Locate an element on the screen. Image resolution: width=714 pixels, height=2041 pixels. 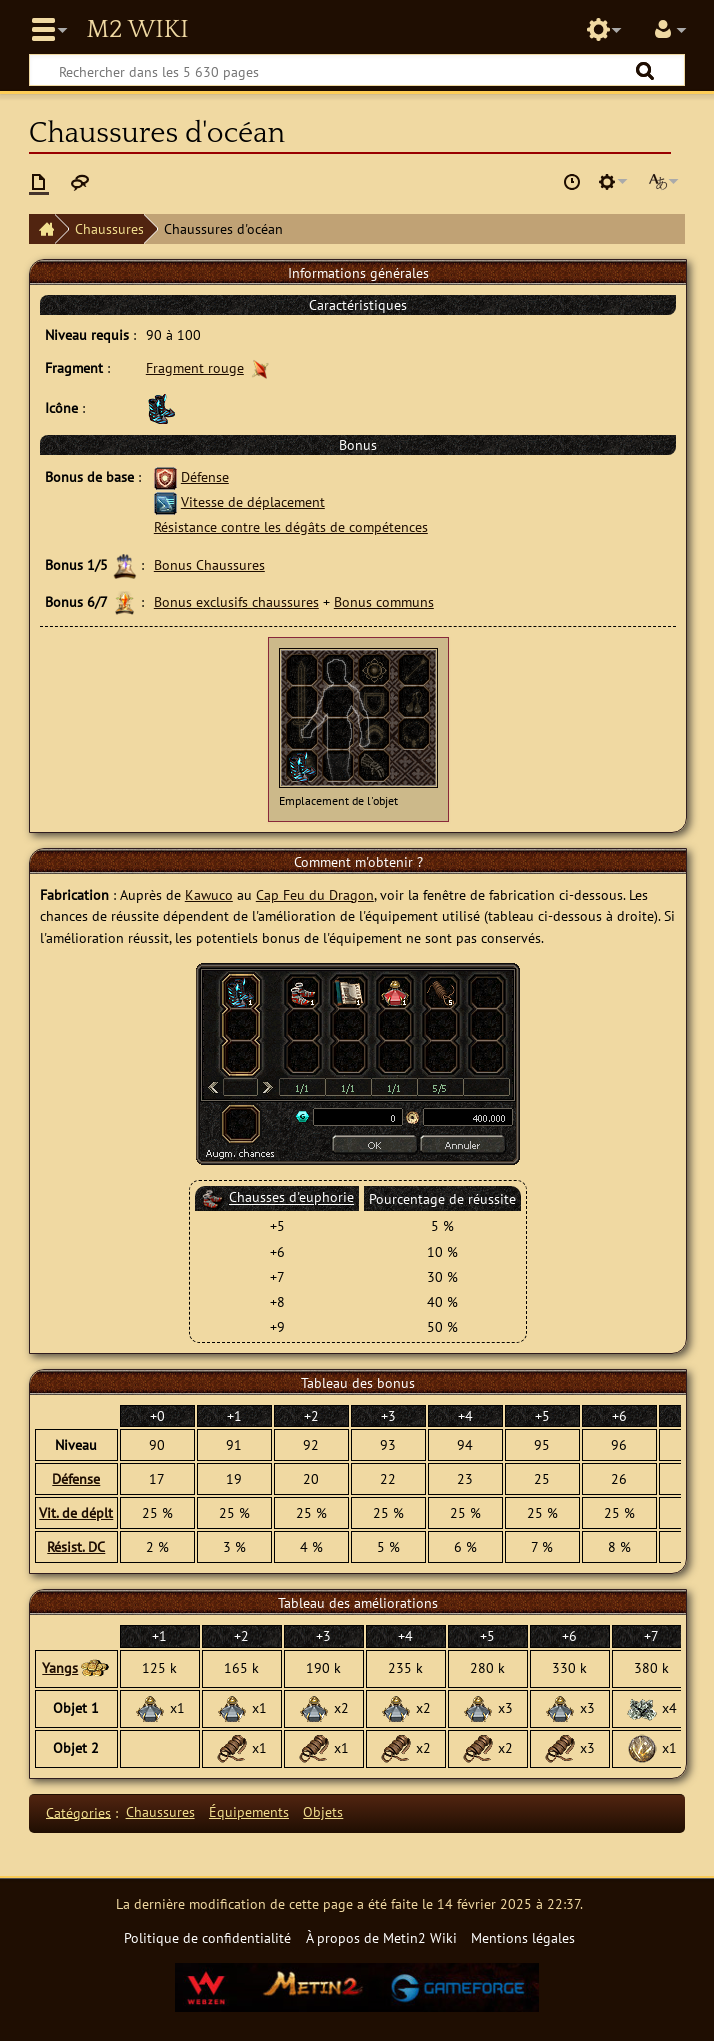
Bonus Chaussures is located at coordinates (209, 564).